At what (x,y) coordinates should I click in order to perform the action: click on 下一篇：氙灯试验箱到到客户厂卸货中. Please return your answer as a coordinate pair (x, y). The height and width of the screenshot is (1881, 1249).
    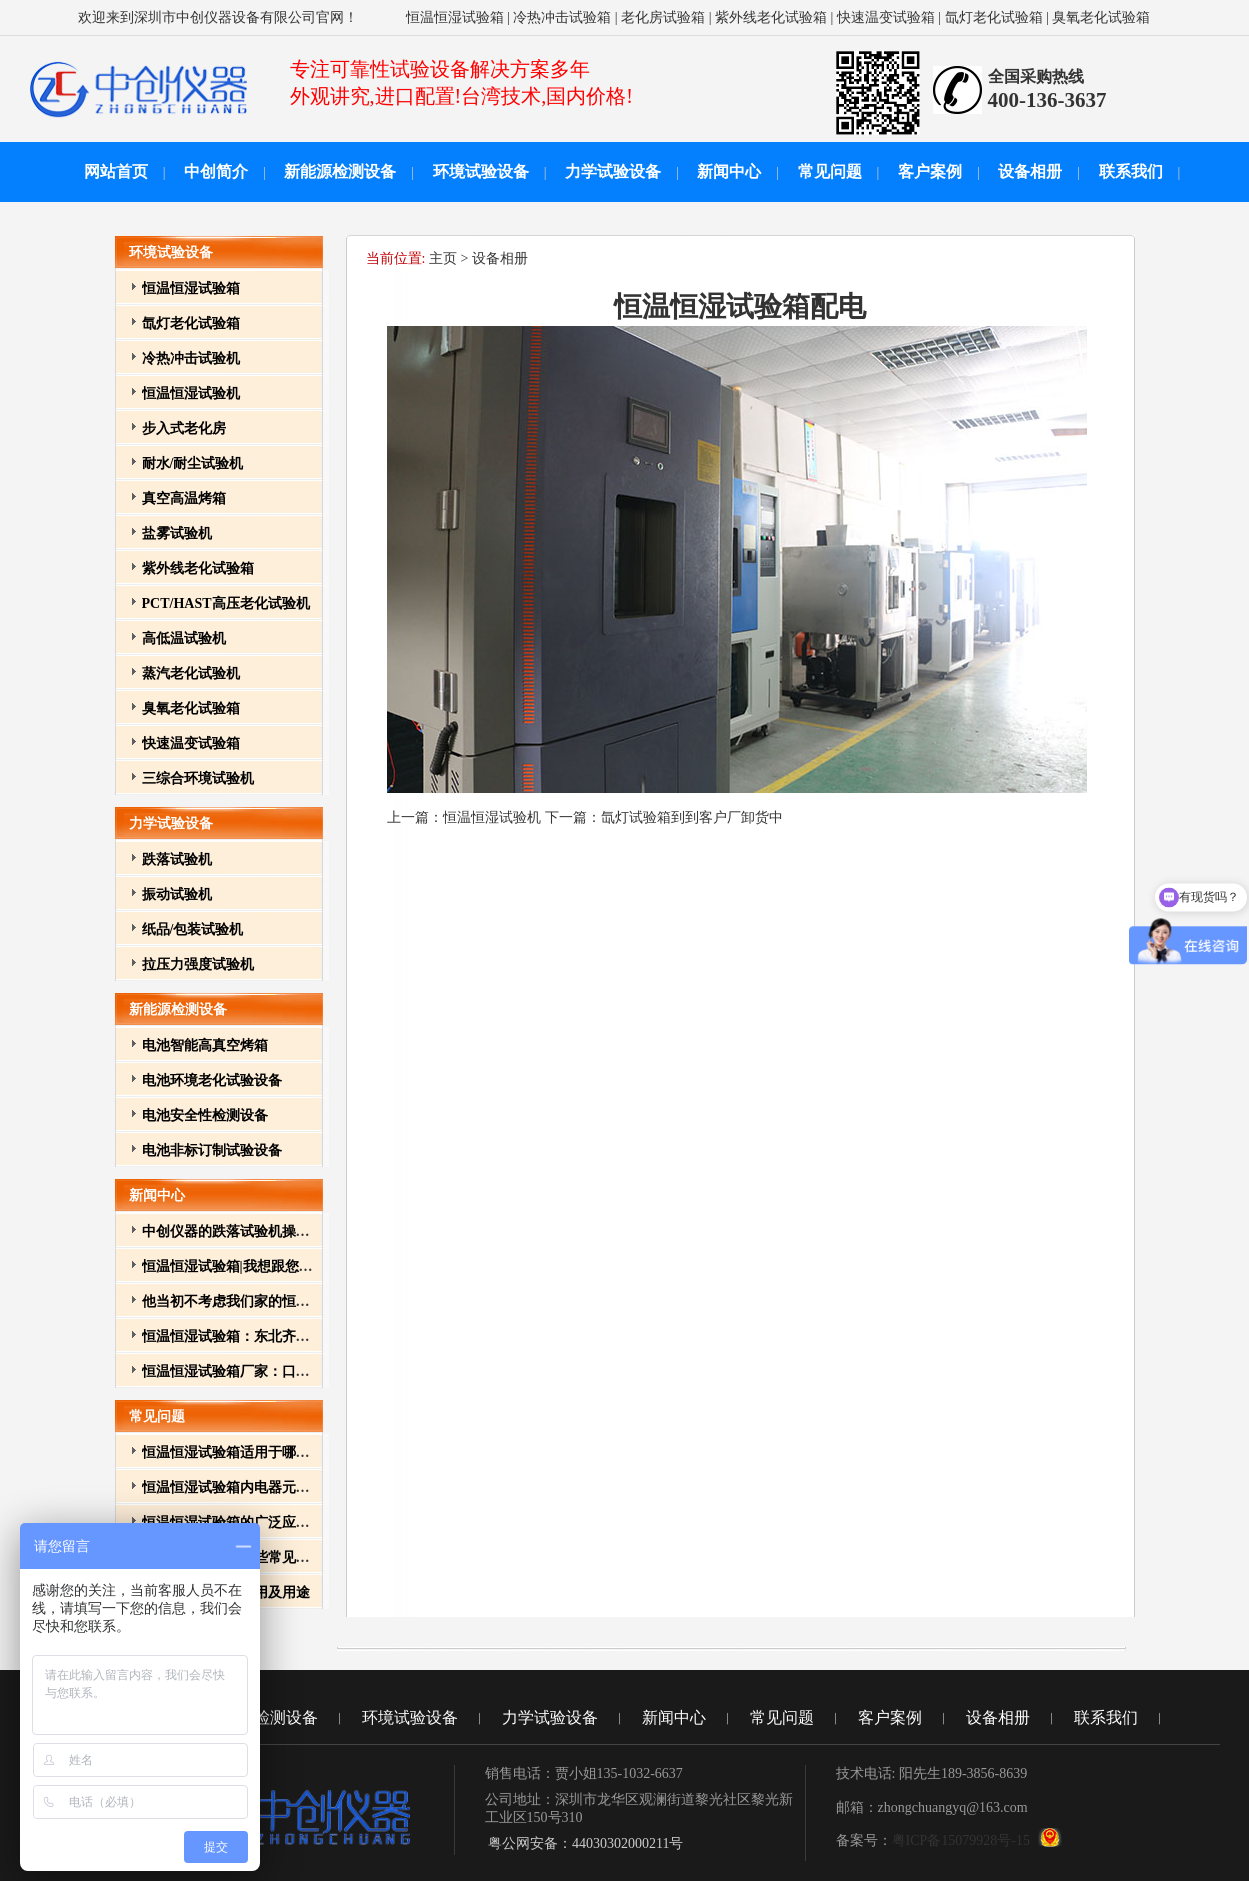
    Looking at the image, I should click on (664, 817).